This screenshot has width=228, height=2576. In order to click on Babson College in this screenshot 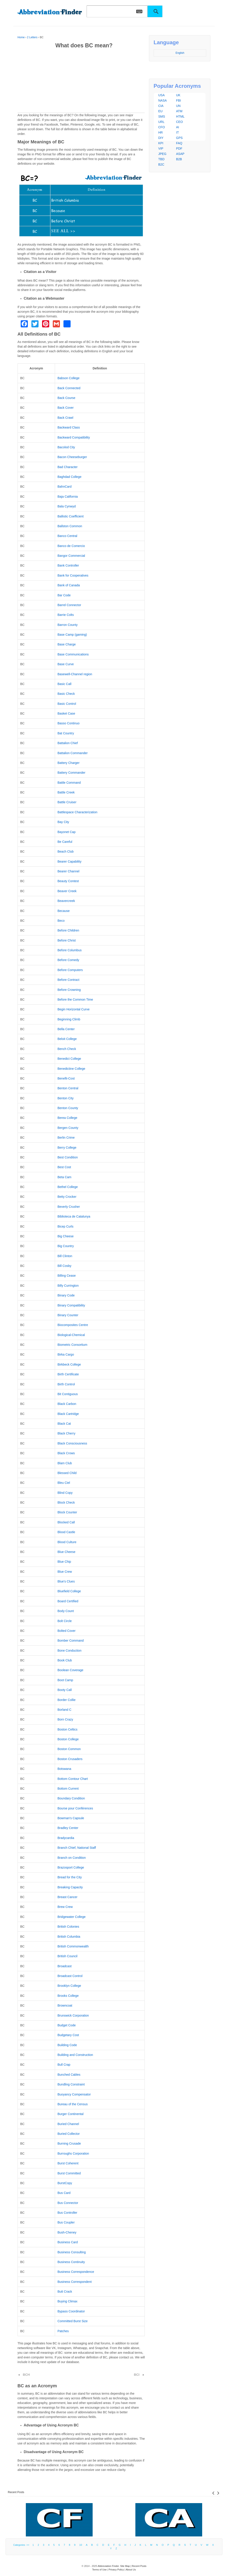, I will do `click(68, 378)`.